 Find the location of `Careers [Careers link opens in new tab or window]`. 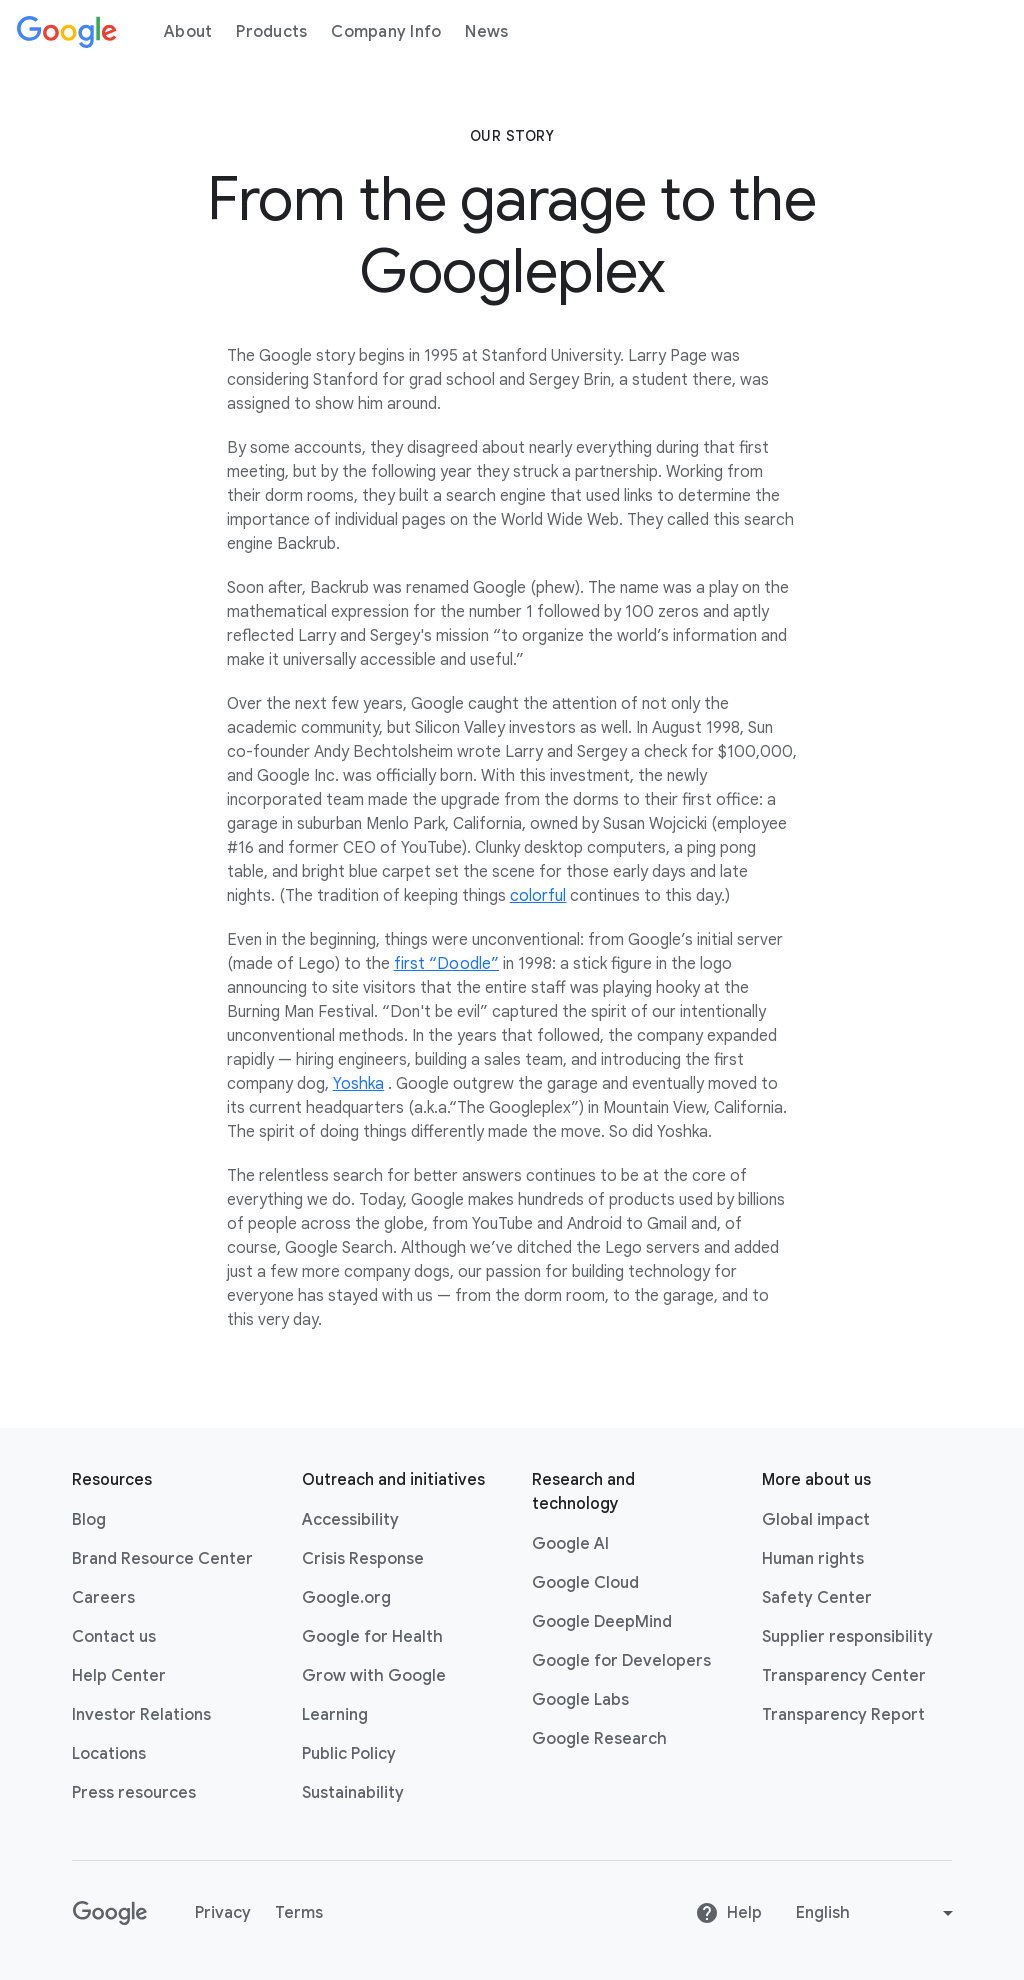

Careers [Careers link opens in new tab or window] is located at coordinates (103, 1598).